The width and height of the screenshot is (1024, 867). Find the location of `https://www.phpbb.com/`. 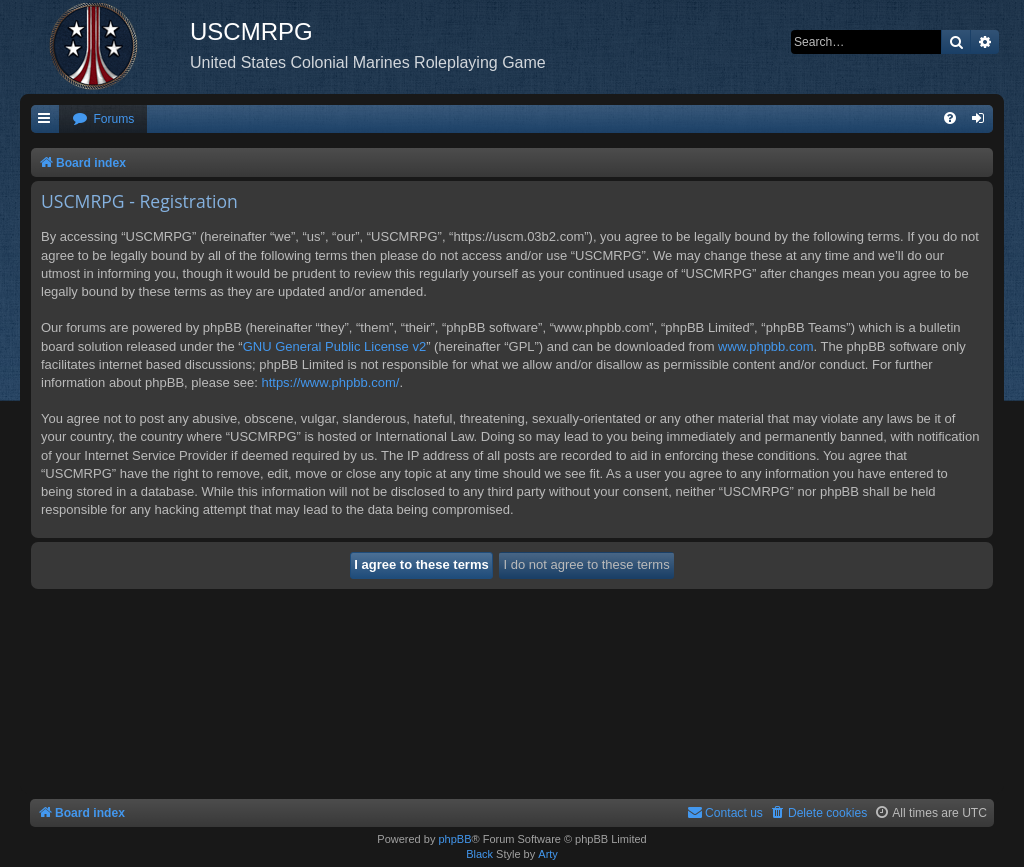

https://www.phpbb.com/ is located at coordinates (330, 382).